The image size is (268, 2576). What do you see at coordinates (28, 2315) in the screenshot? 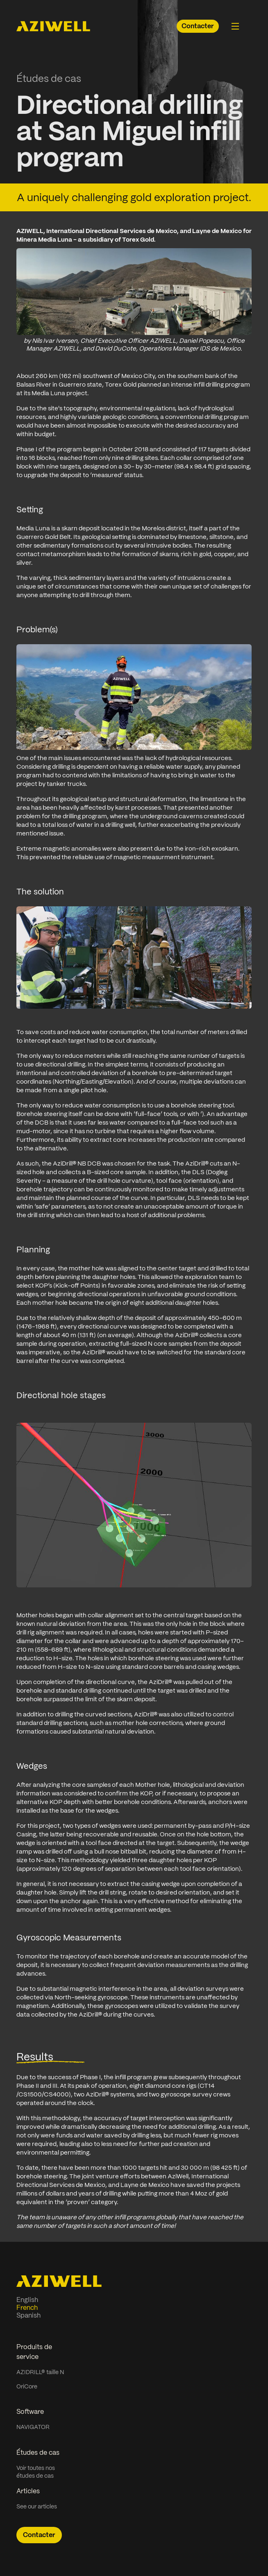
I see `Spanish` at bounding box center [28, 2315].